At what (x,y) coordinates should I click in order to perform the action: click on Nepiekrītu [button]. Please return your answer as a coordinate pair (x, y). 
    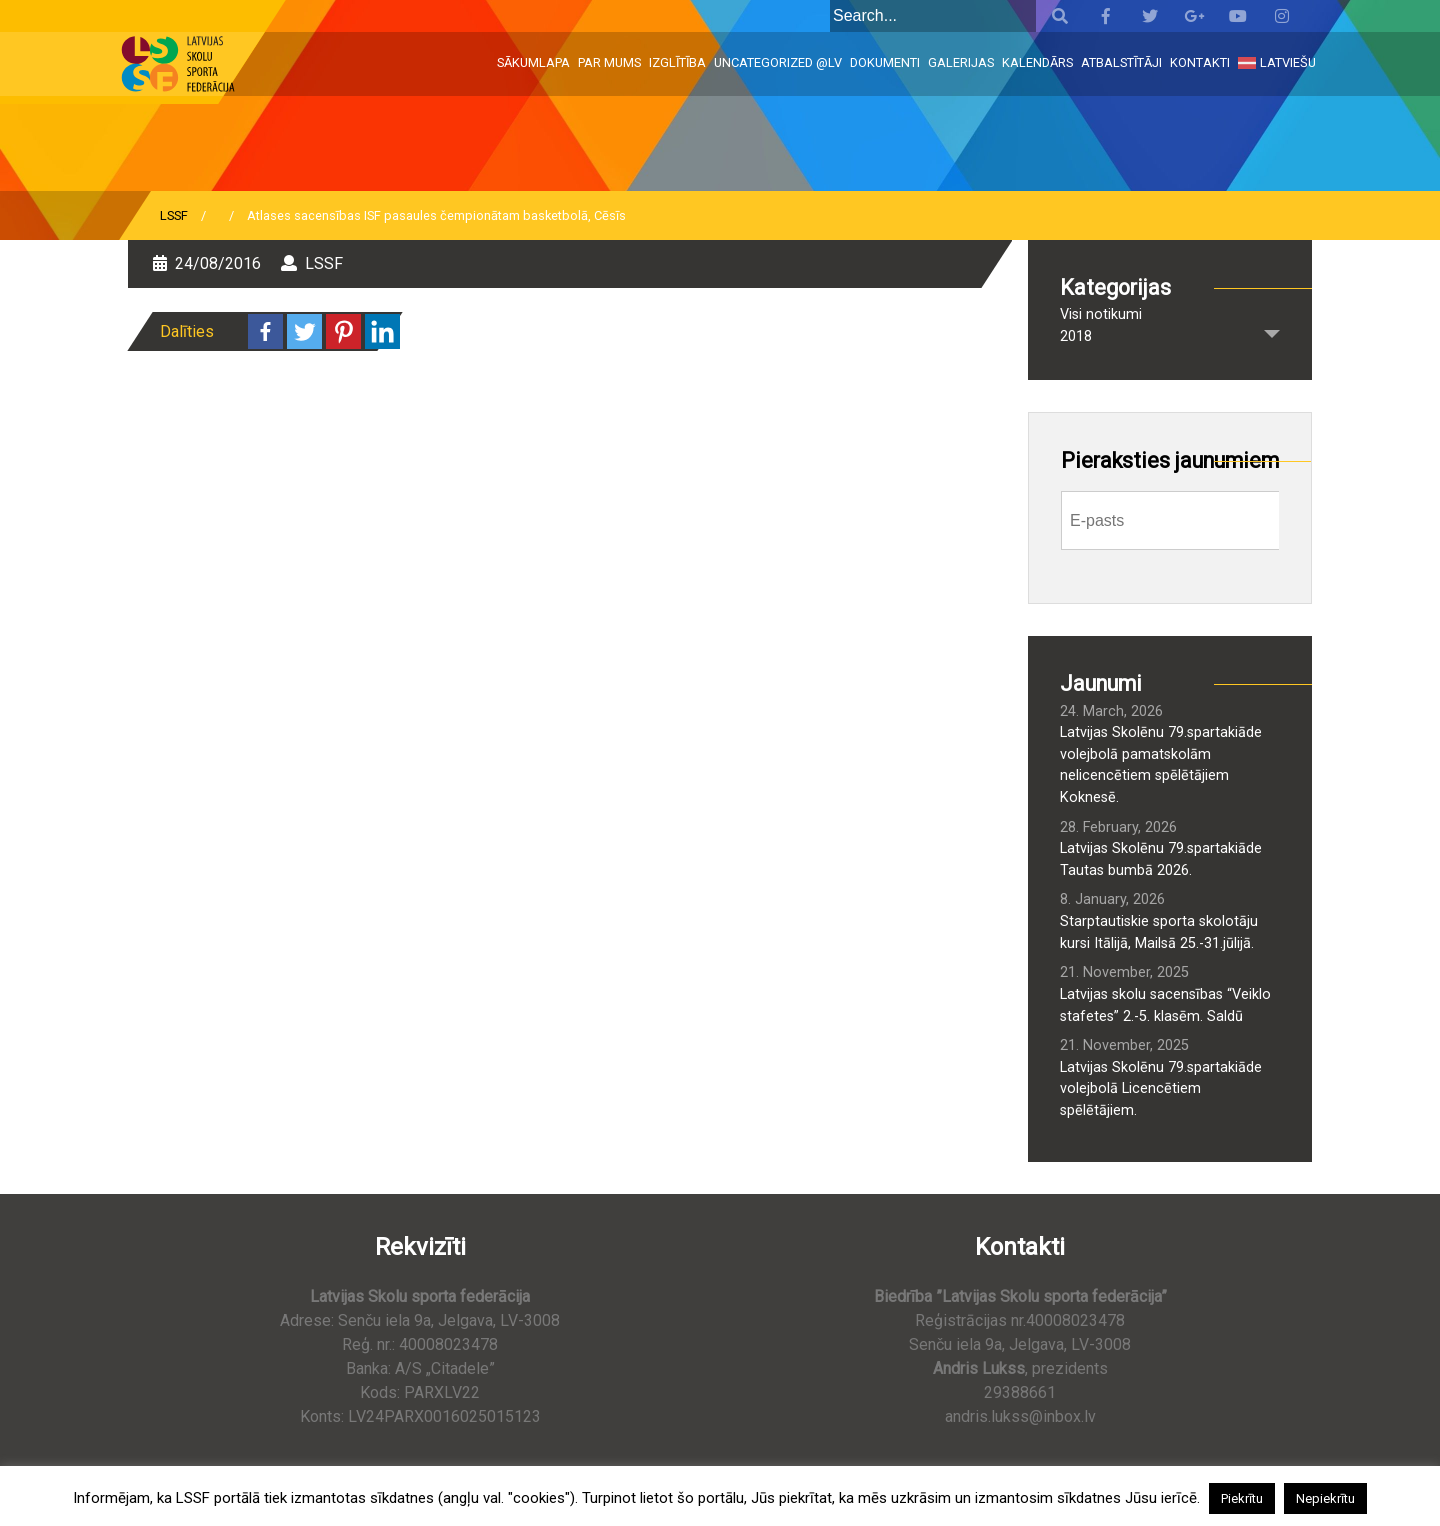
    Looking at the image, I should click on (1325, 1498).